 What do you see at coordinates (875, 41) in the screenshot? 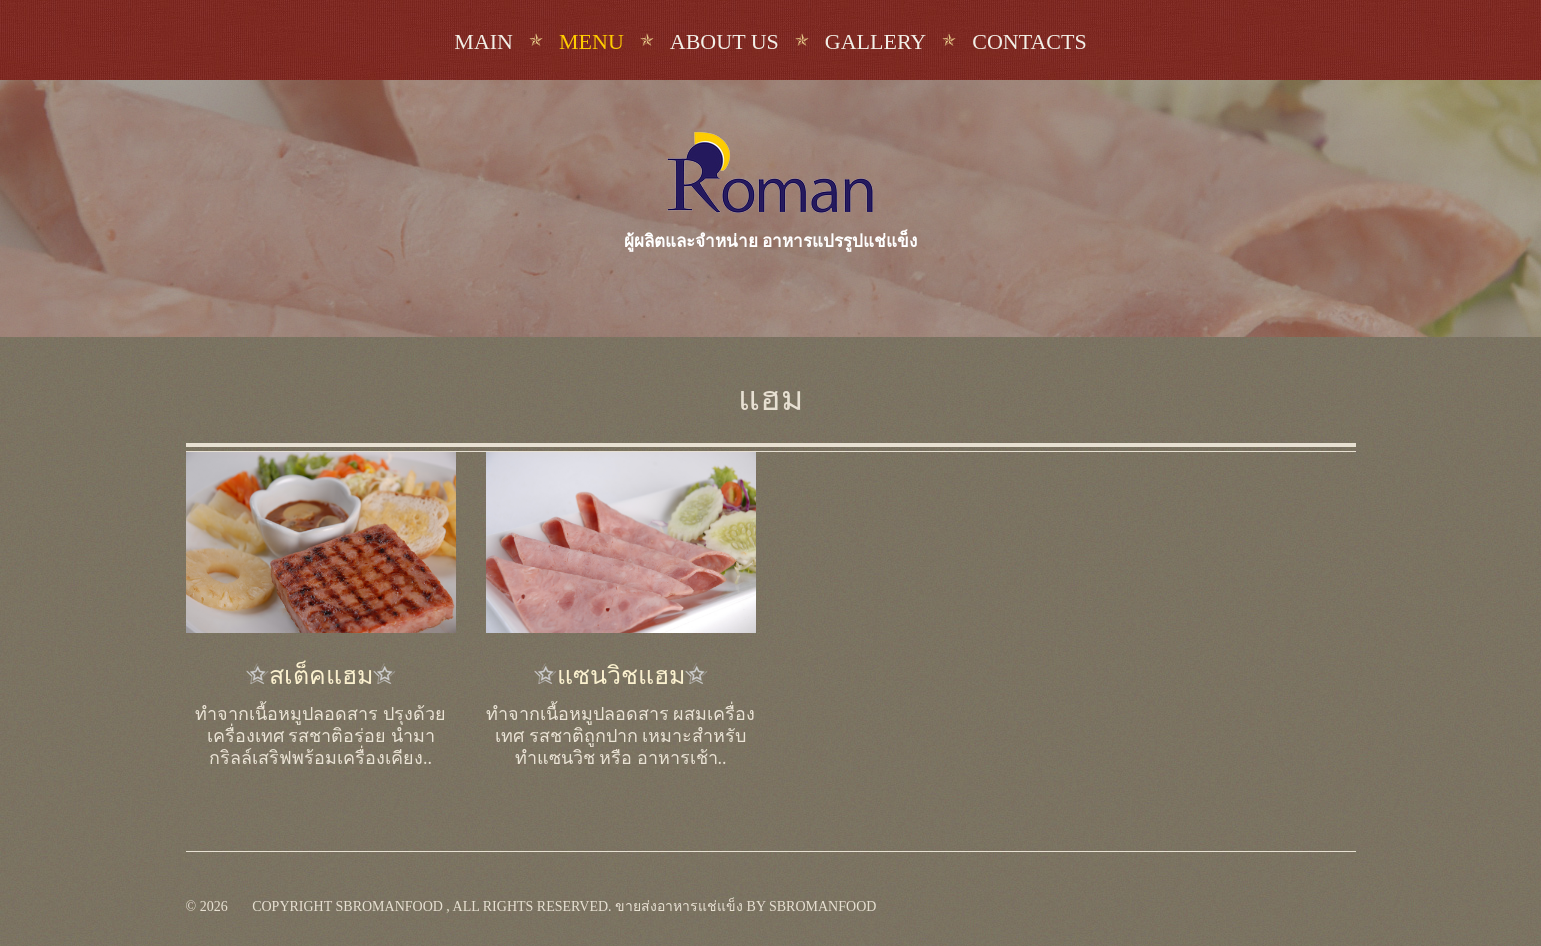
I see `Gallery` at bounding box center [875, 41].